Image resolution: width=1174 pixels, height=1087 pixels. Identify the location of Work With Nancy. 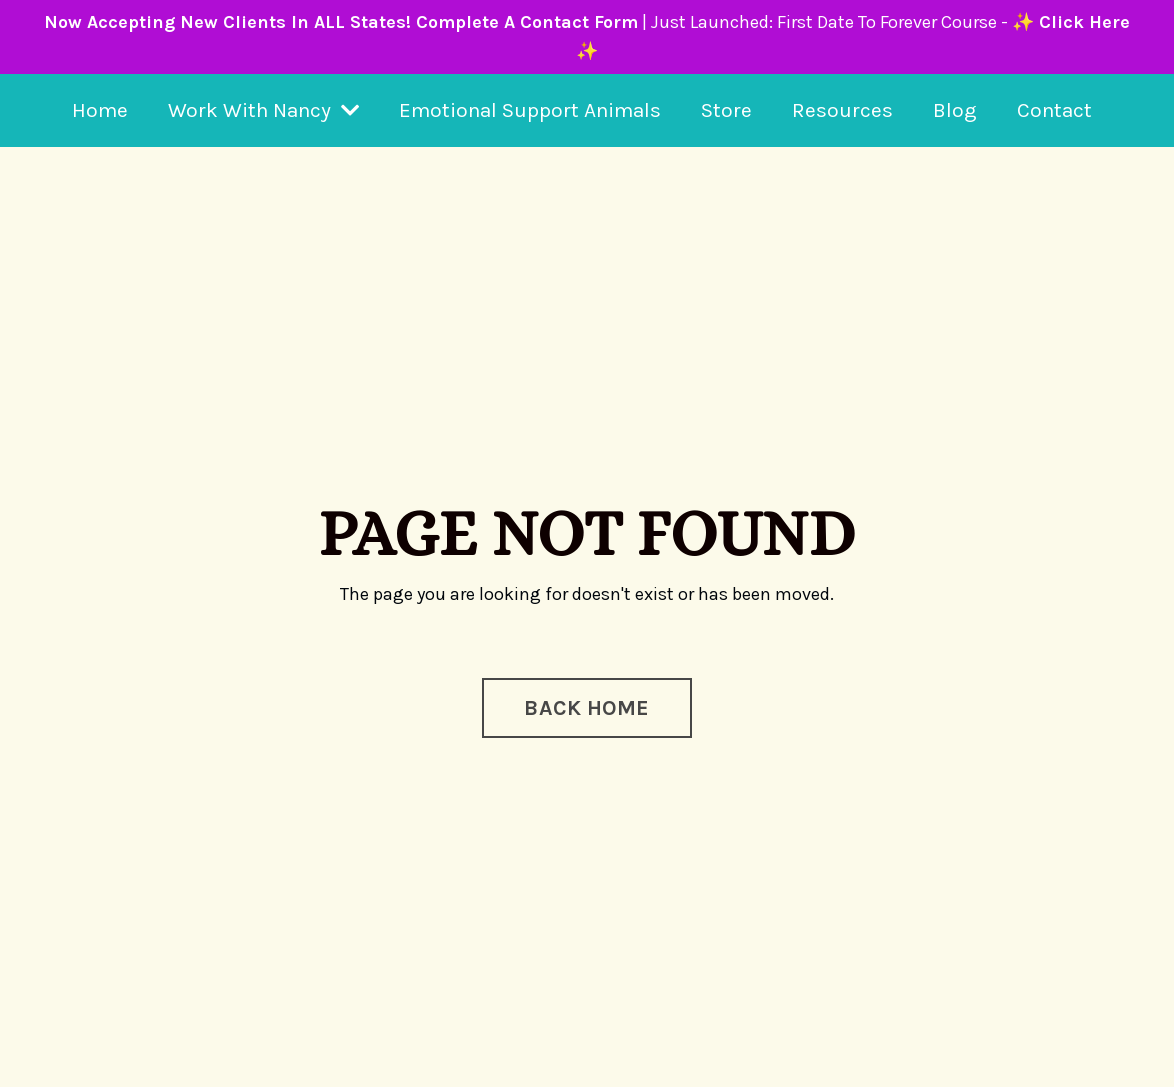
(263, 110).